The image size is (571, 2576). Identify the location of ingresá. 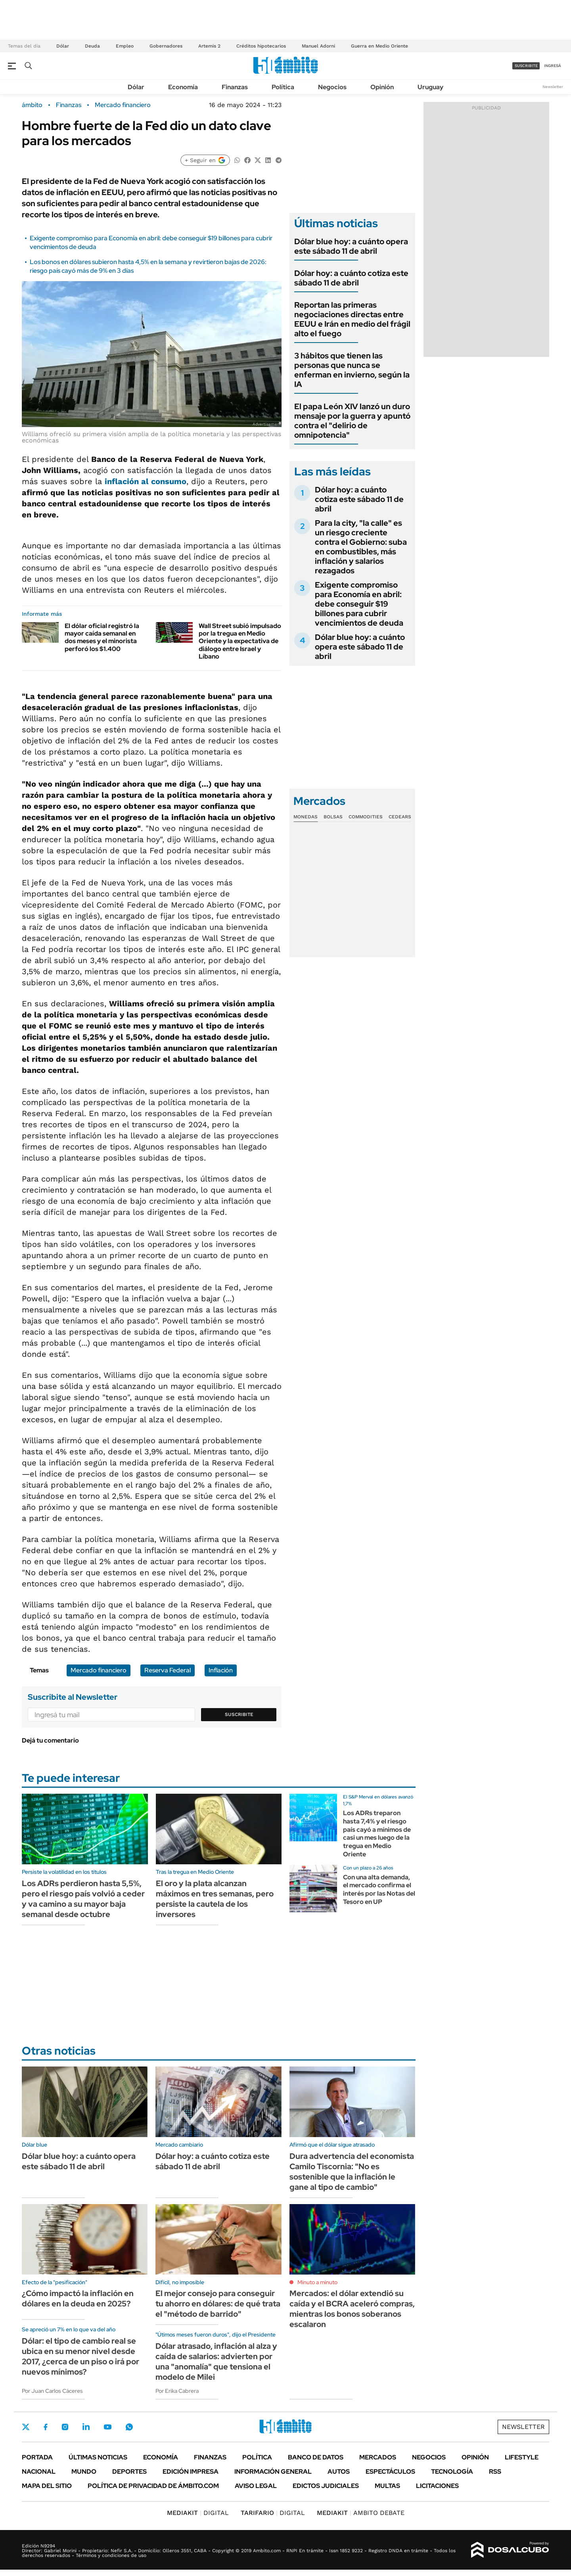
(552, 65).